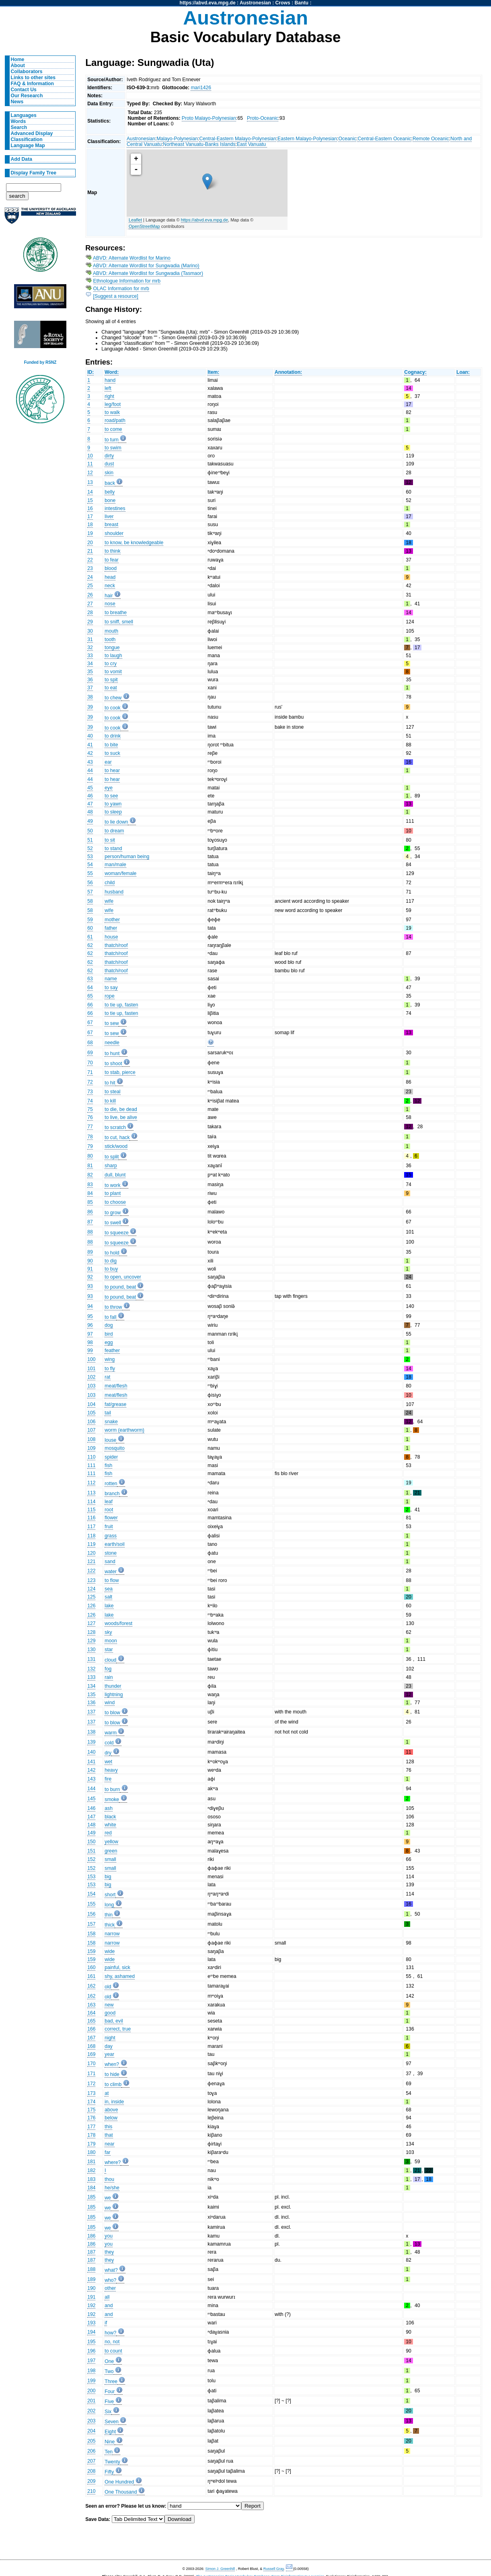 Image resolution: width=491 pixels, height=2576 pixels. What do you see at coordinates (90, 500) in the screenshot?
I see `15` at bounding box center [90, 500].